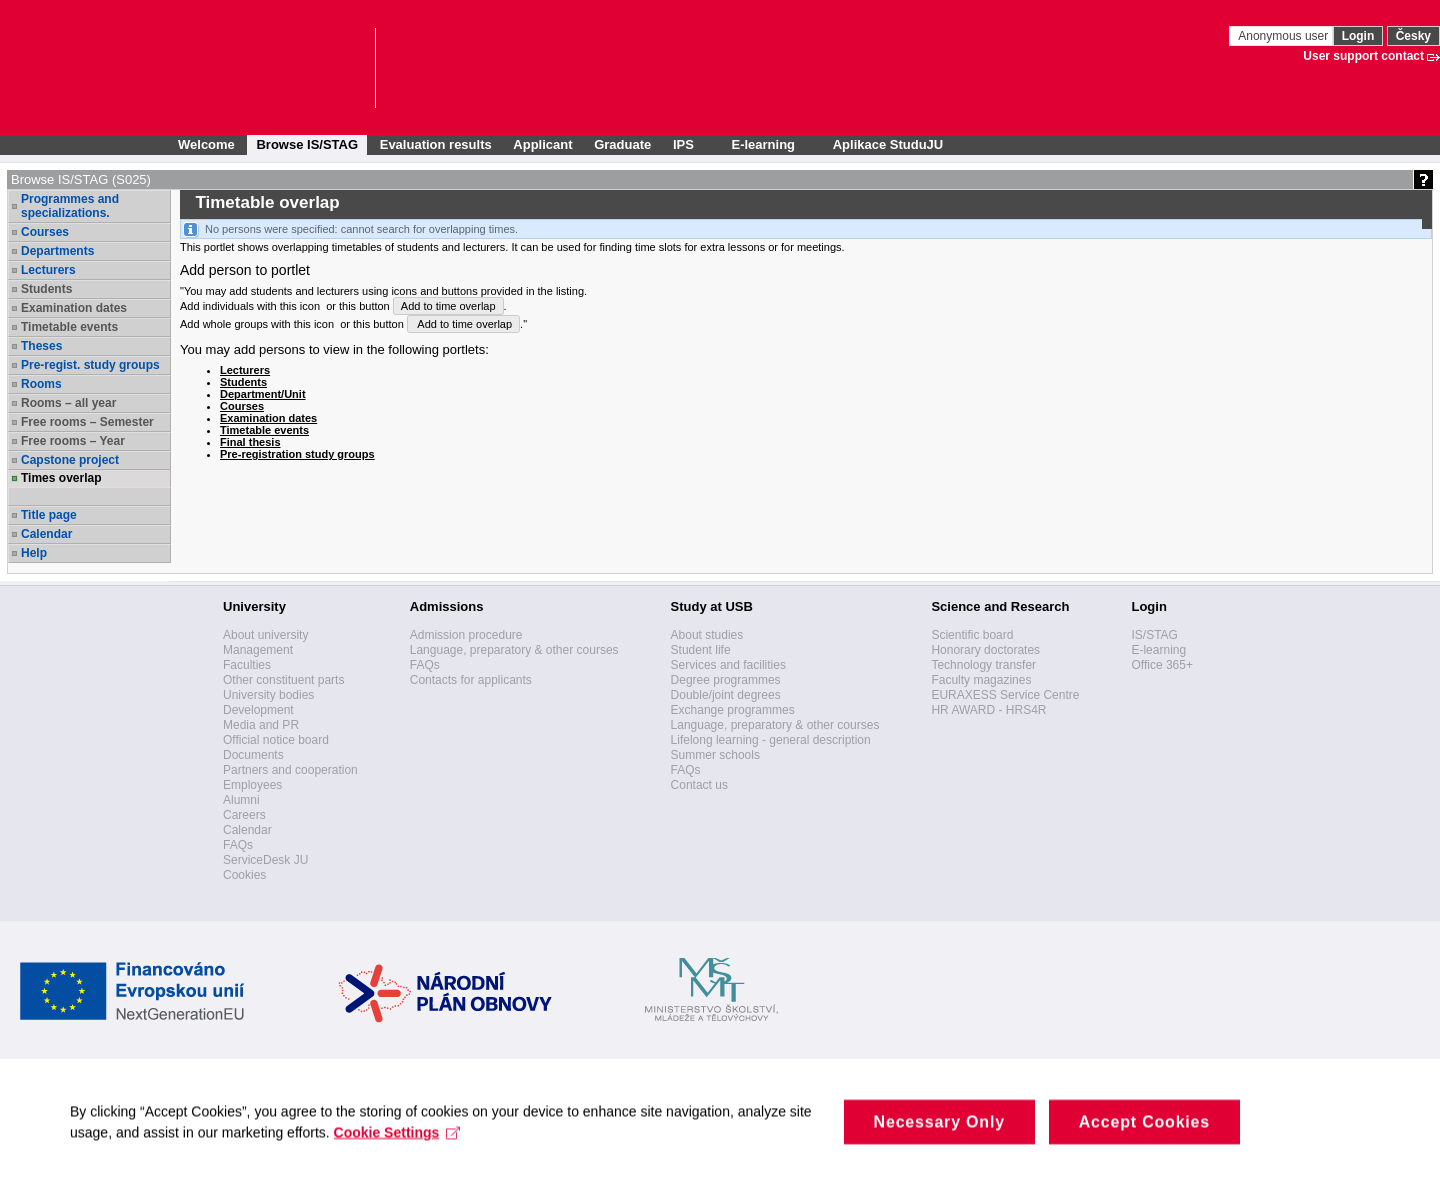 This screenshot has width=1440, height=1180. What do you see at coordinates (261, 725) in the screenshot?
I see `Media and PR` at bounding box center [261, 725].